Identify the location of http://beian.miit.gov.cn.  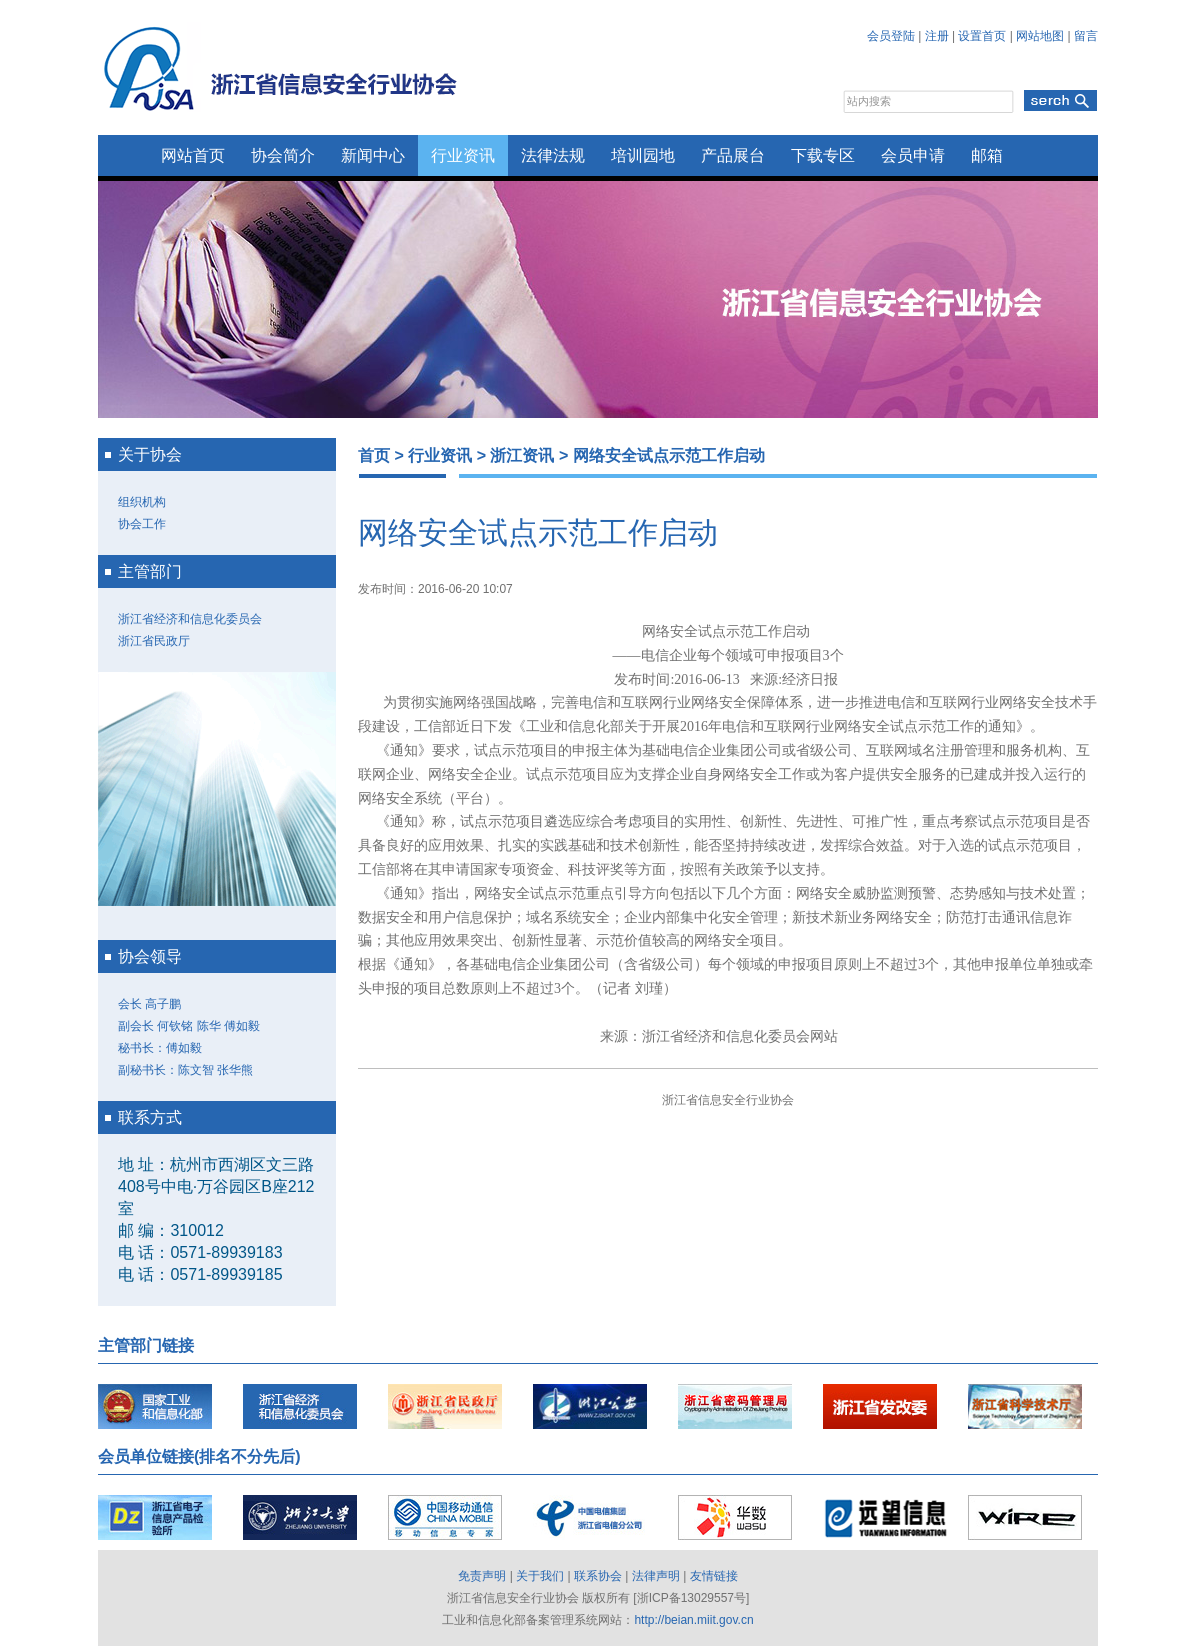
(693, 1620).